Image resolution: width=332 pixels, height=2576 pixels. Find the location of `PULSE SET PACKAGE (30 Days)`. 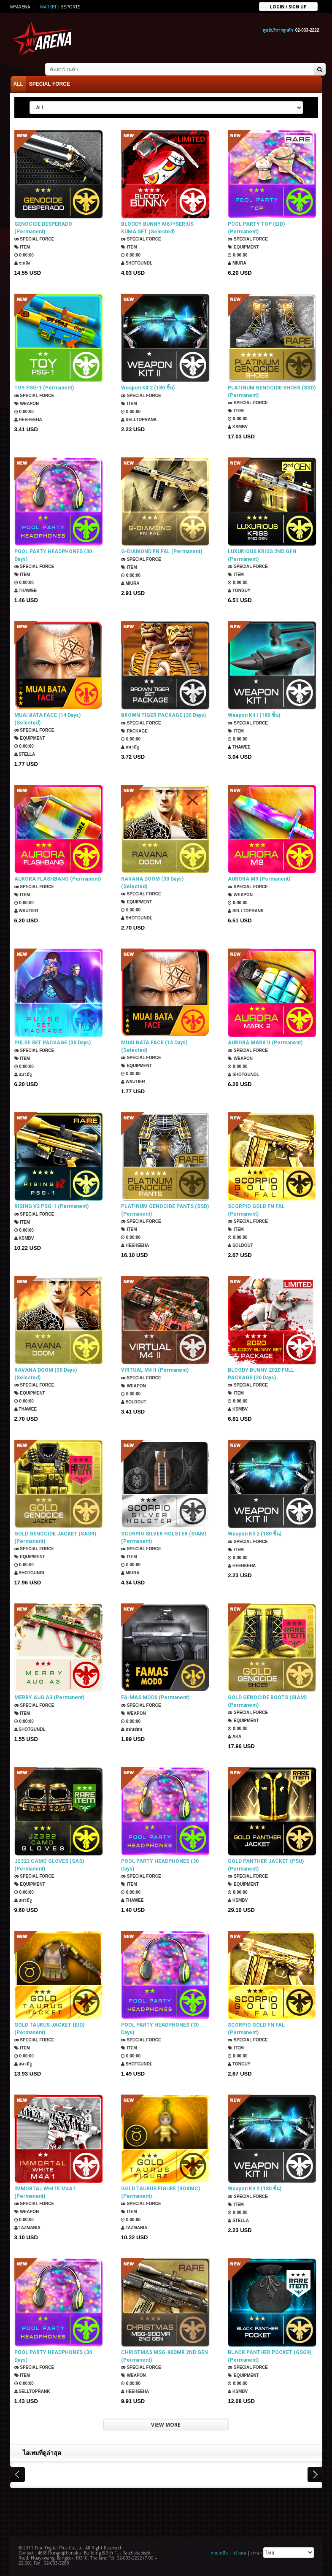

PULSE SET PACKAGE (30 Days) is located at coordinates (52, 1043).